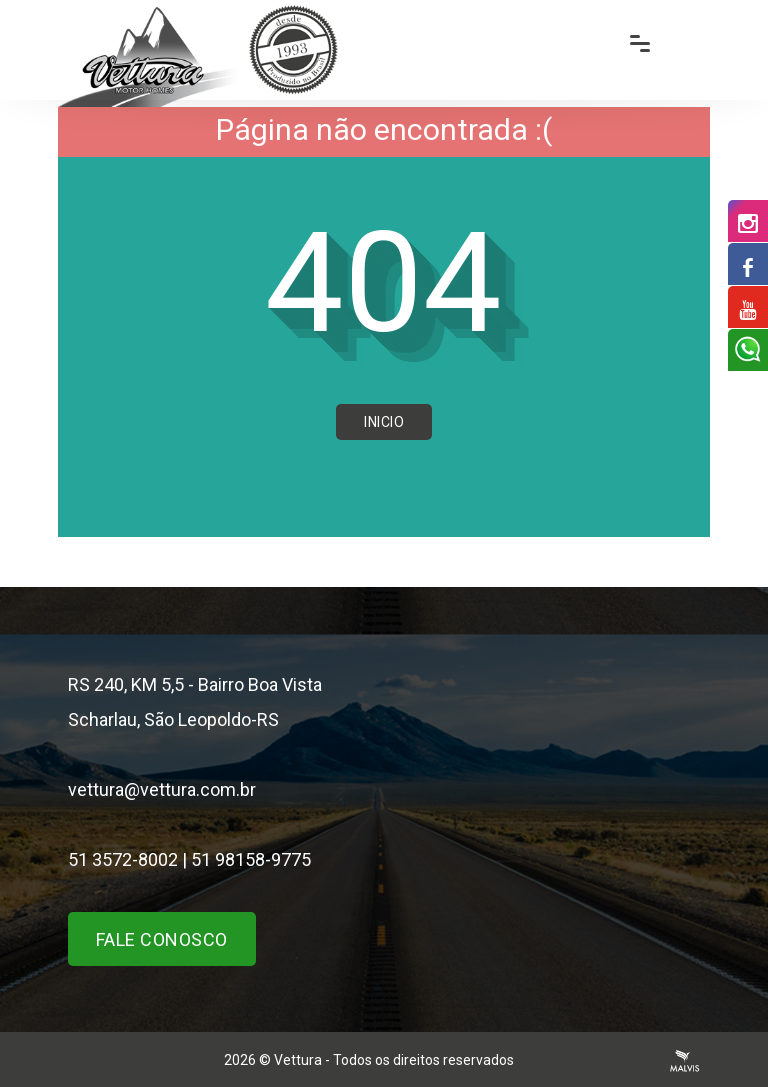  What do you see at coordinates (384, 422) in the screenshot?
I see `Inicio` at bounding box center [384, 422].